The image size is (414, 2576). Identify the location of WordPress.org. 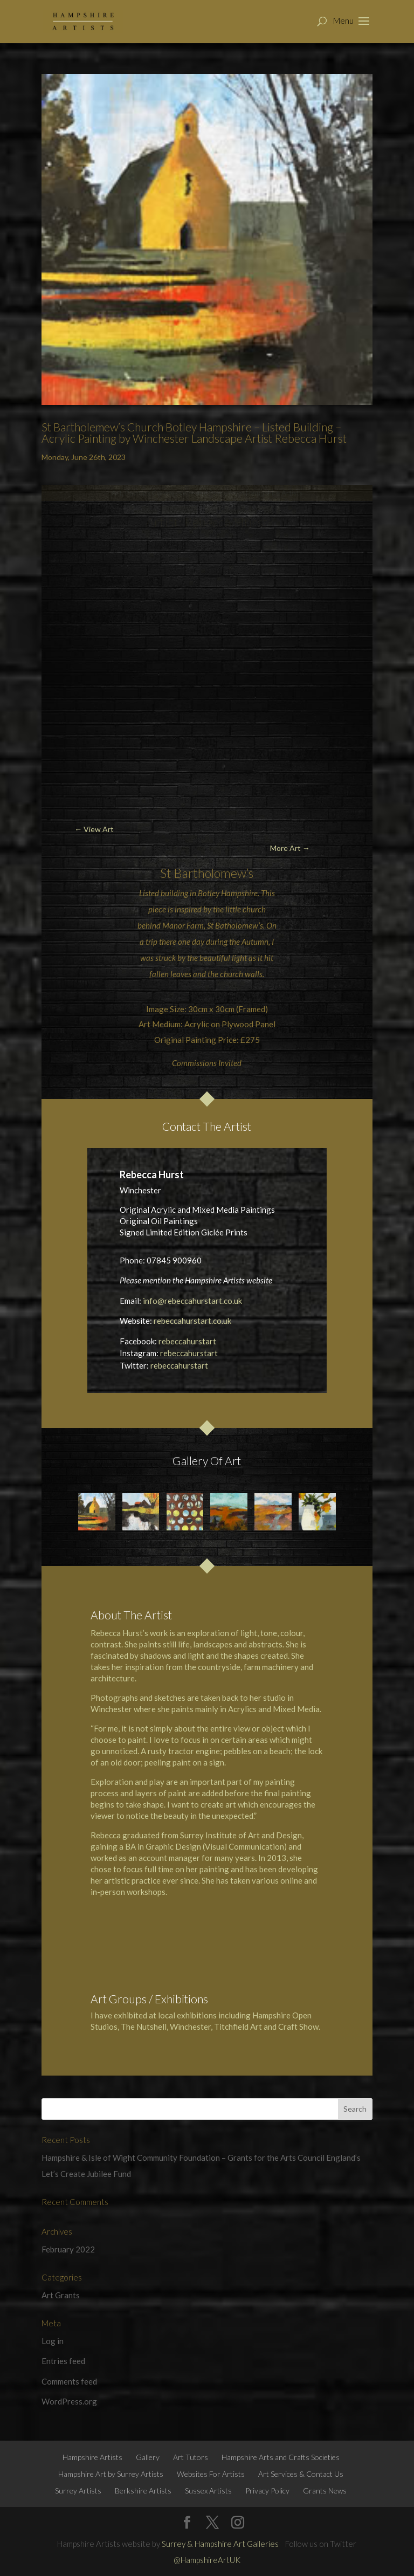
(69, 2401).